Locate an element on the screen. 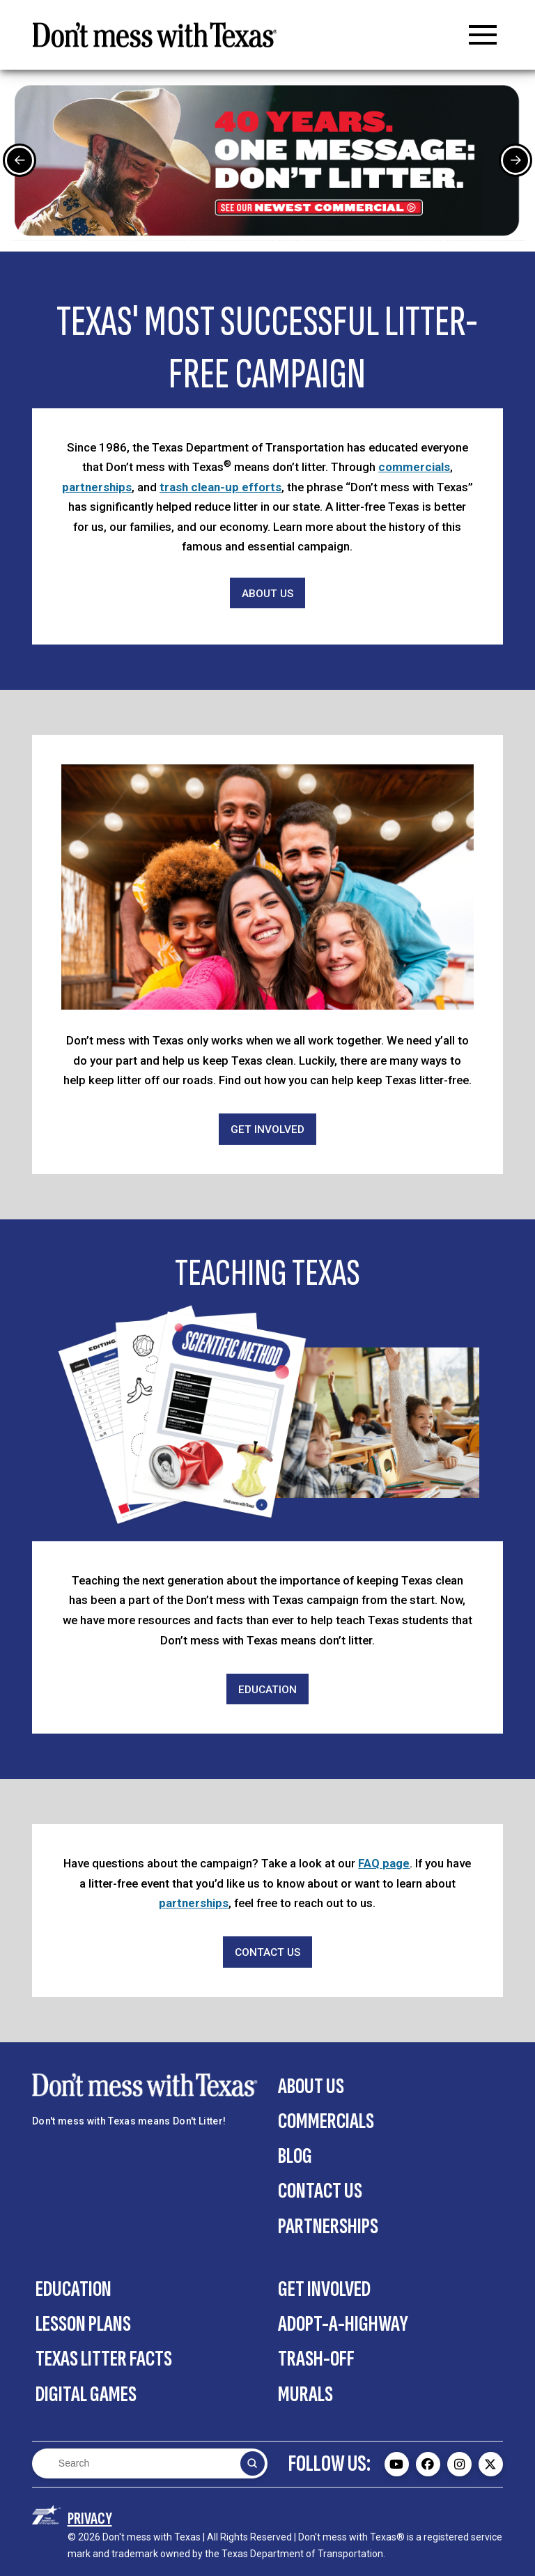  trash clean-up efforts is located at coordinates (220, 487).